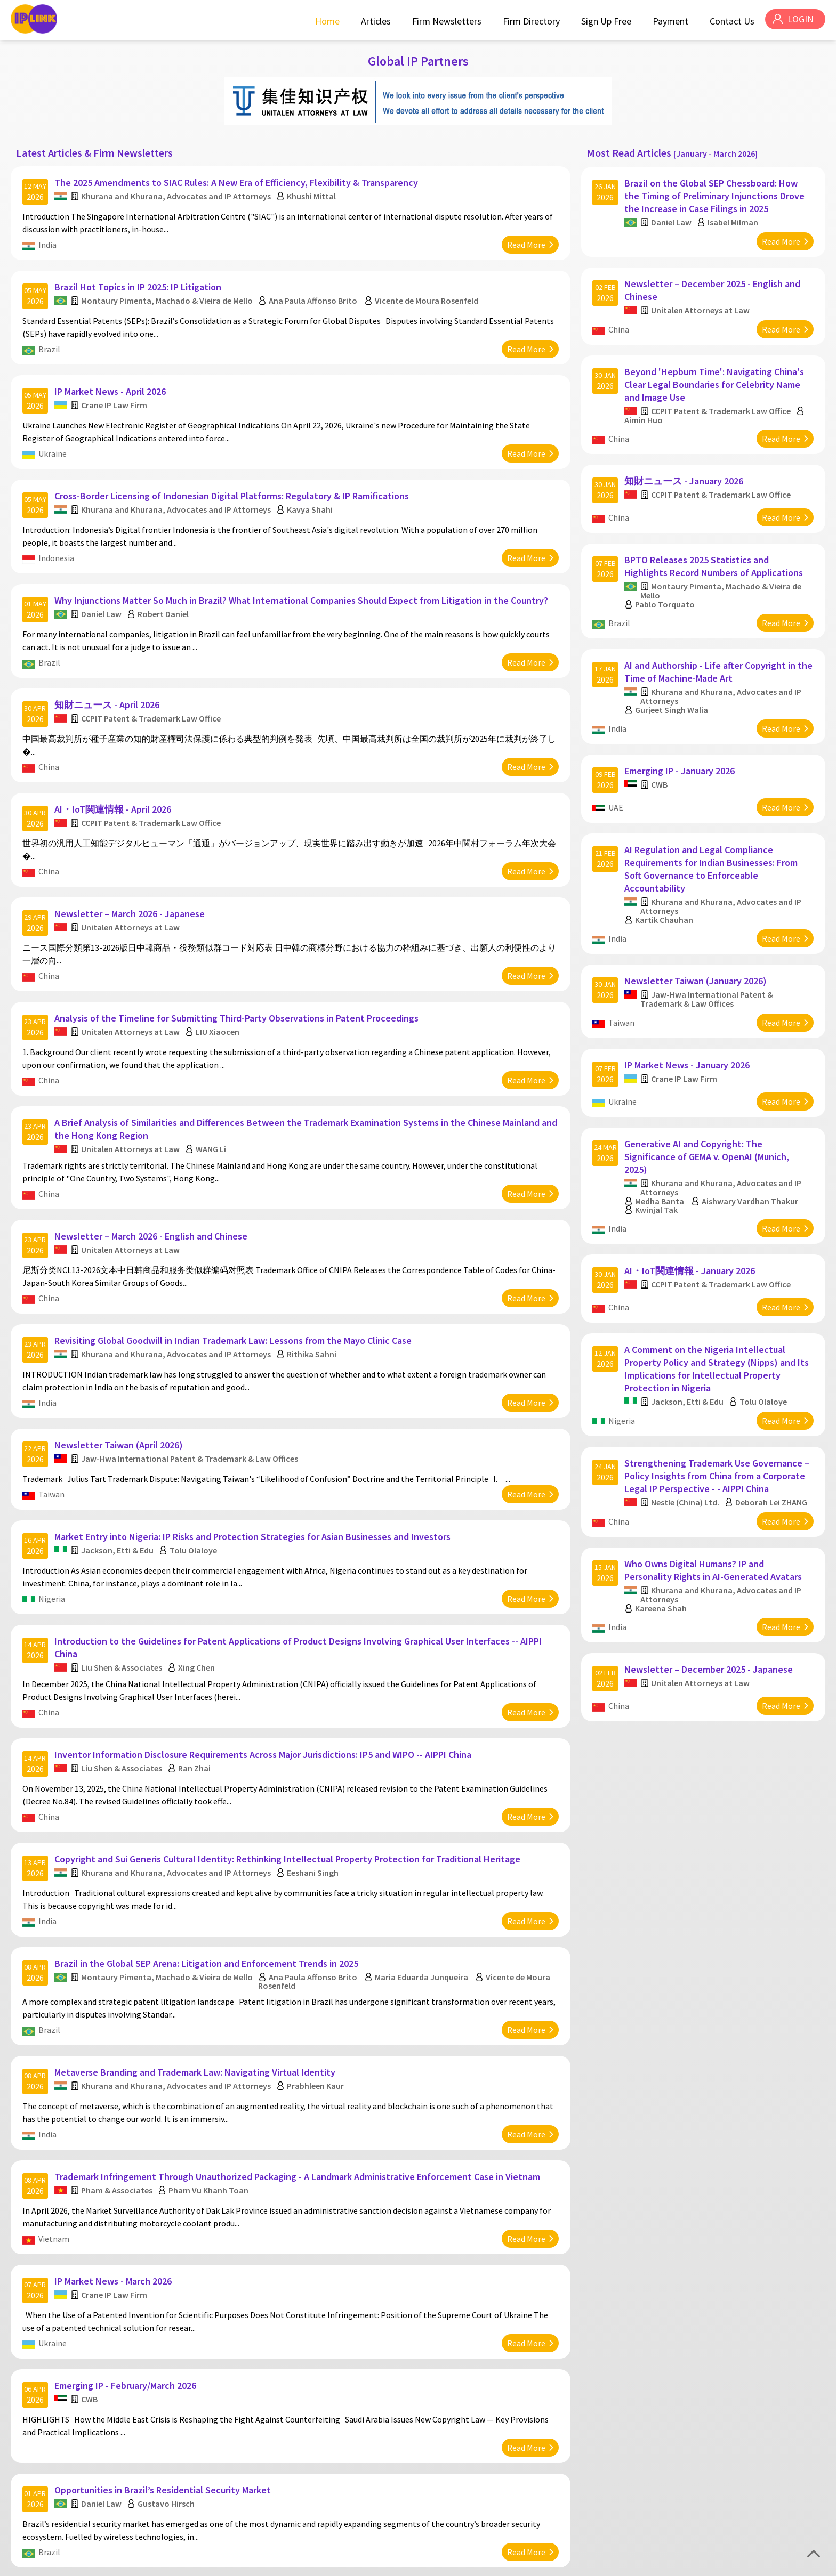  What do you see at coordinates (111, 375) in the screenshot?
I see `IP Market News - April 2026` at bounding box center [111, 375].